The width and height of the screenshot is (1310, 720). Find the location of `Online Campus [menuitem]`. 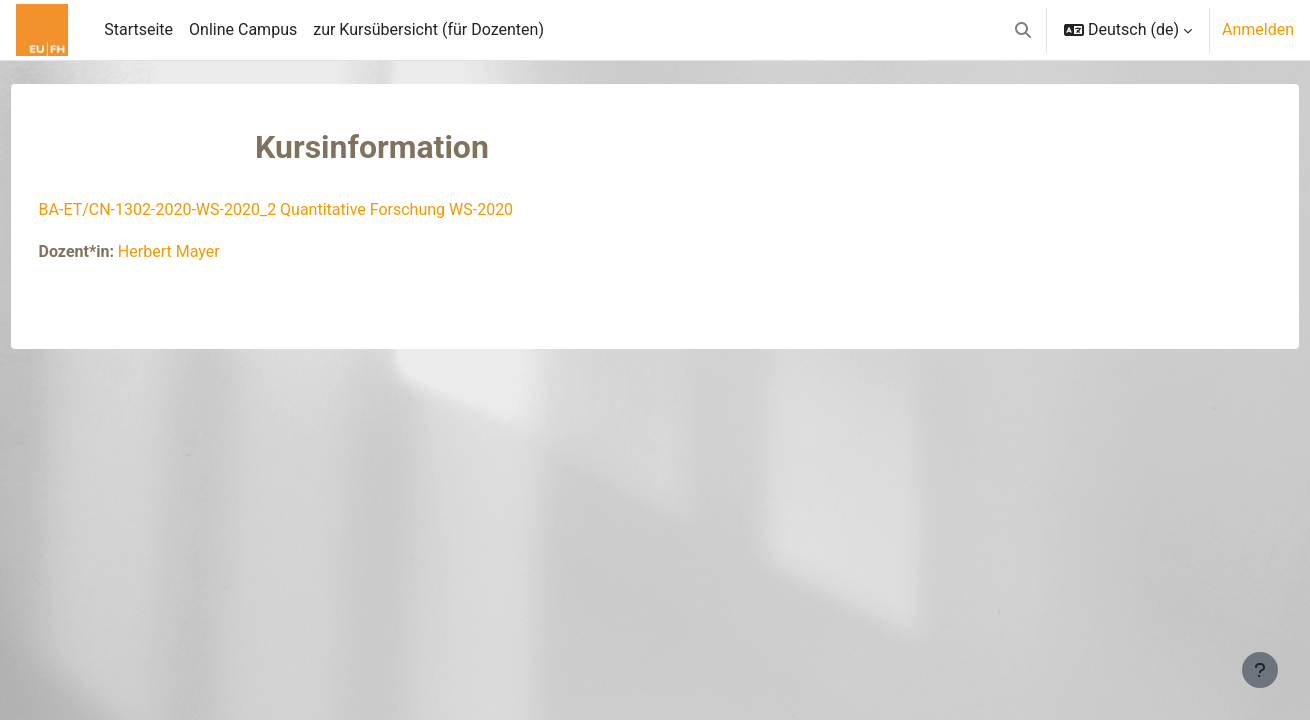

Online Campus [menuitem] is located at coordinates (243, 29).